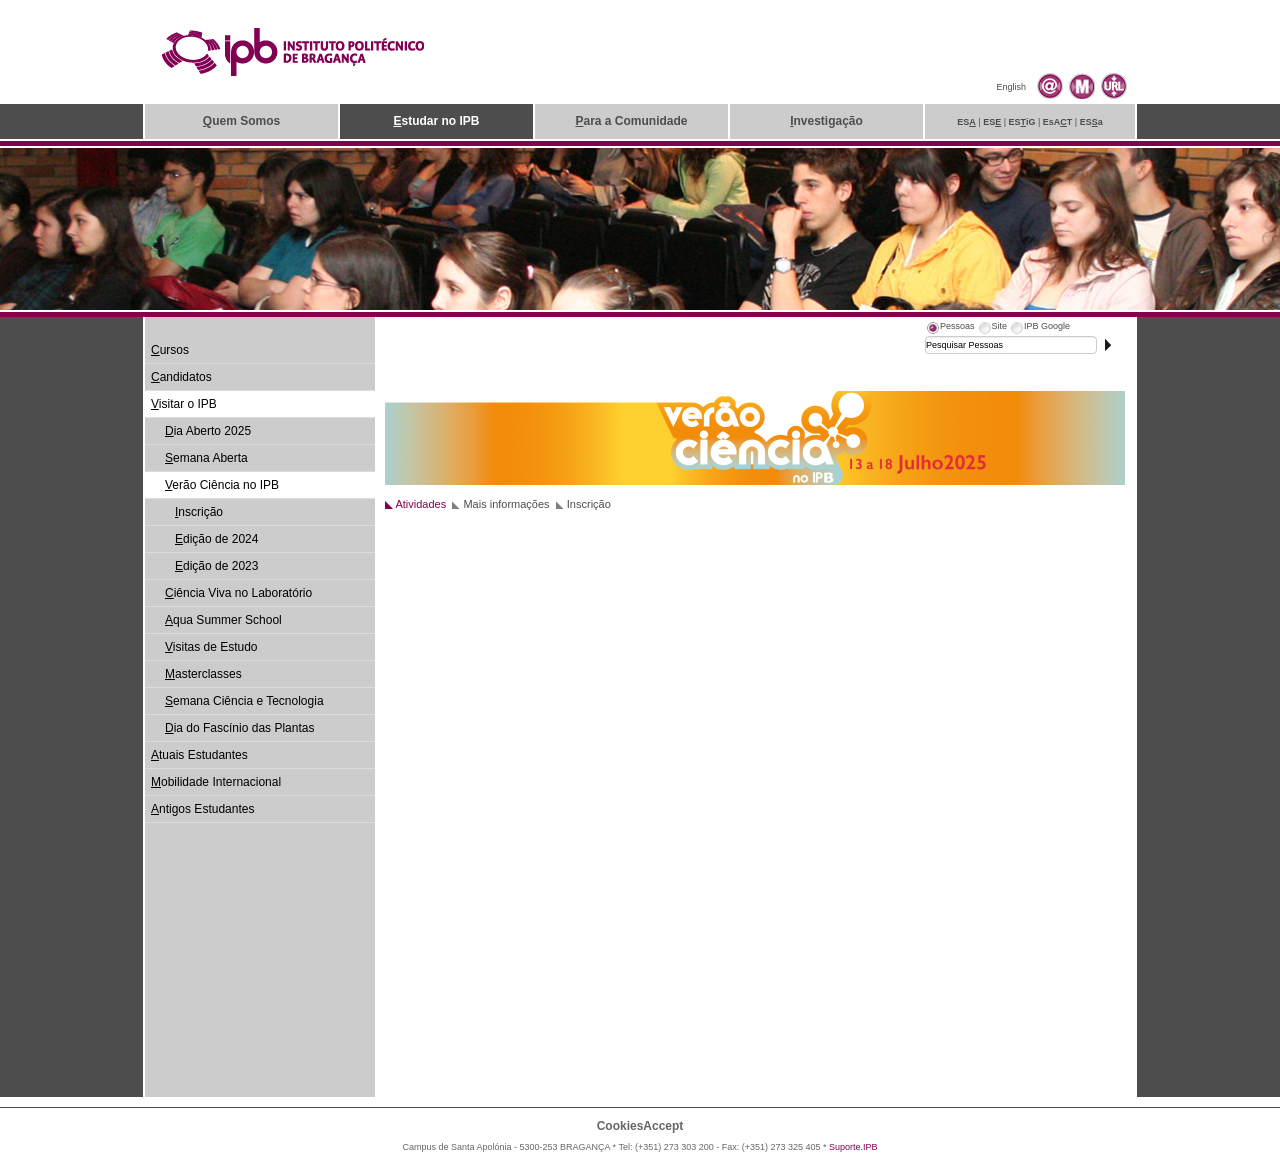 Image resolution: width=1280 pixels, height=1157 pixels. What do you see at coordinates (239, 728) in the screenshot?
I see `ia do Fascínio das Plantas` at bounding box center [239, 728].